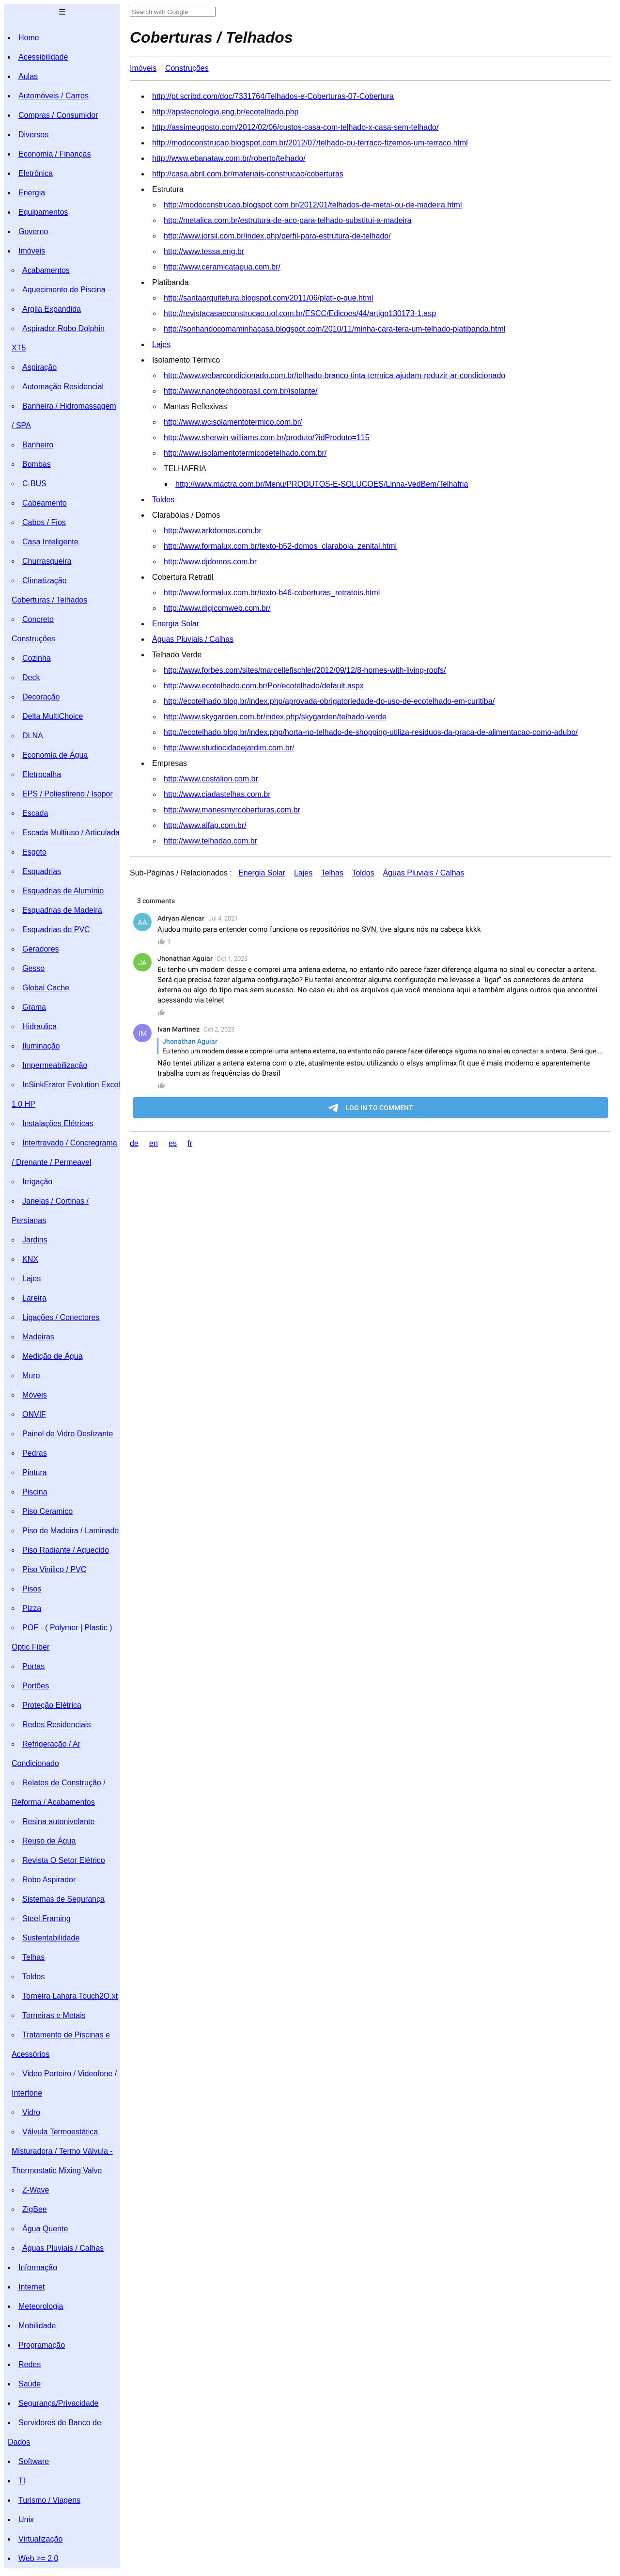  I want to click on en, so click(153, 1143).